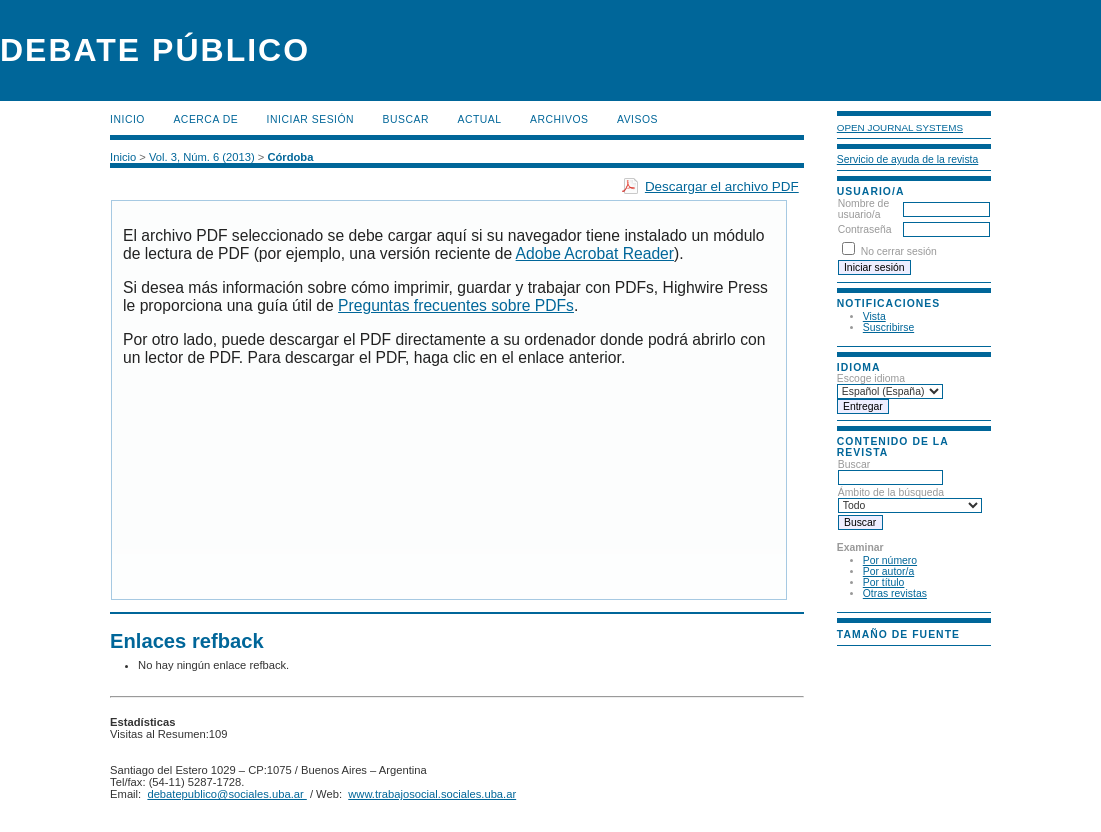 The image size is (1101, 832). I want to click on Iniciar sesión, so click(311, 119).